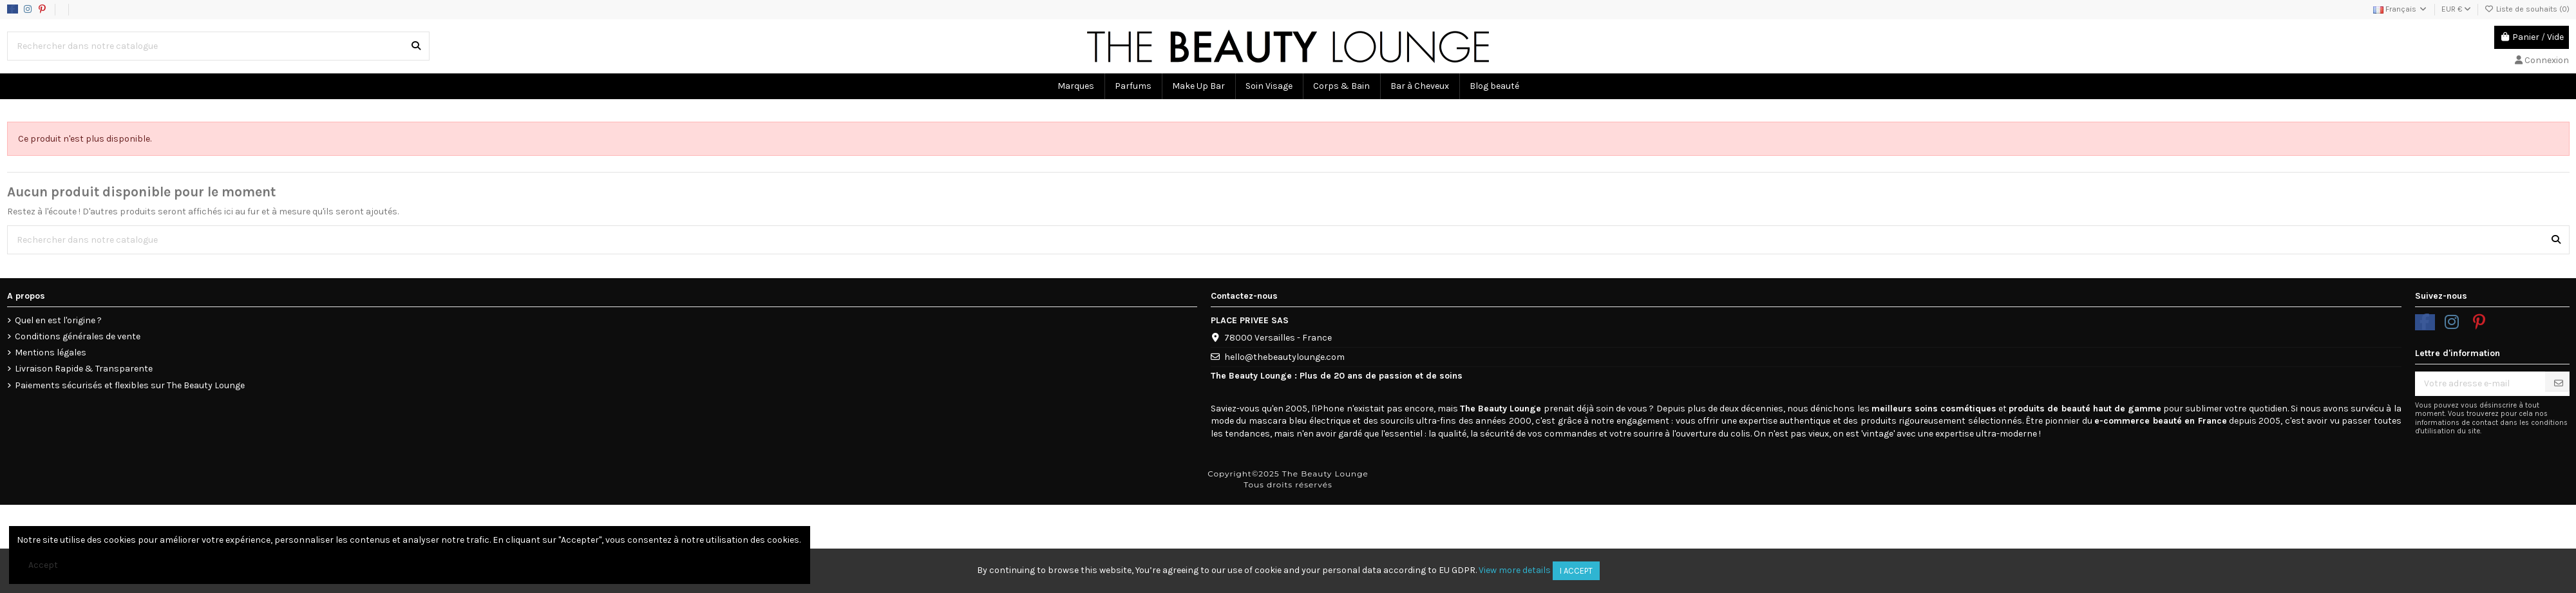 This screenshot has height=593, width=2576. I want to click on I accept, so click(1576, 571).